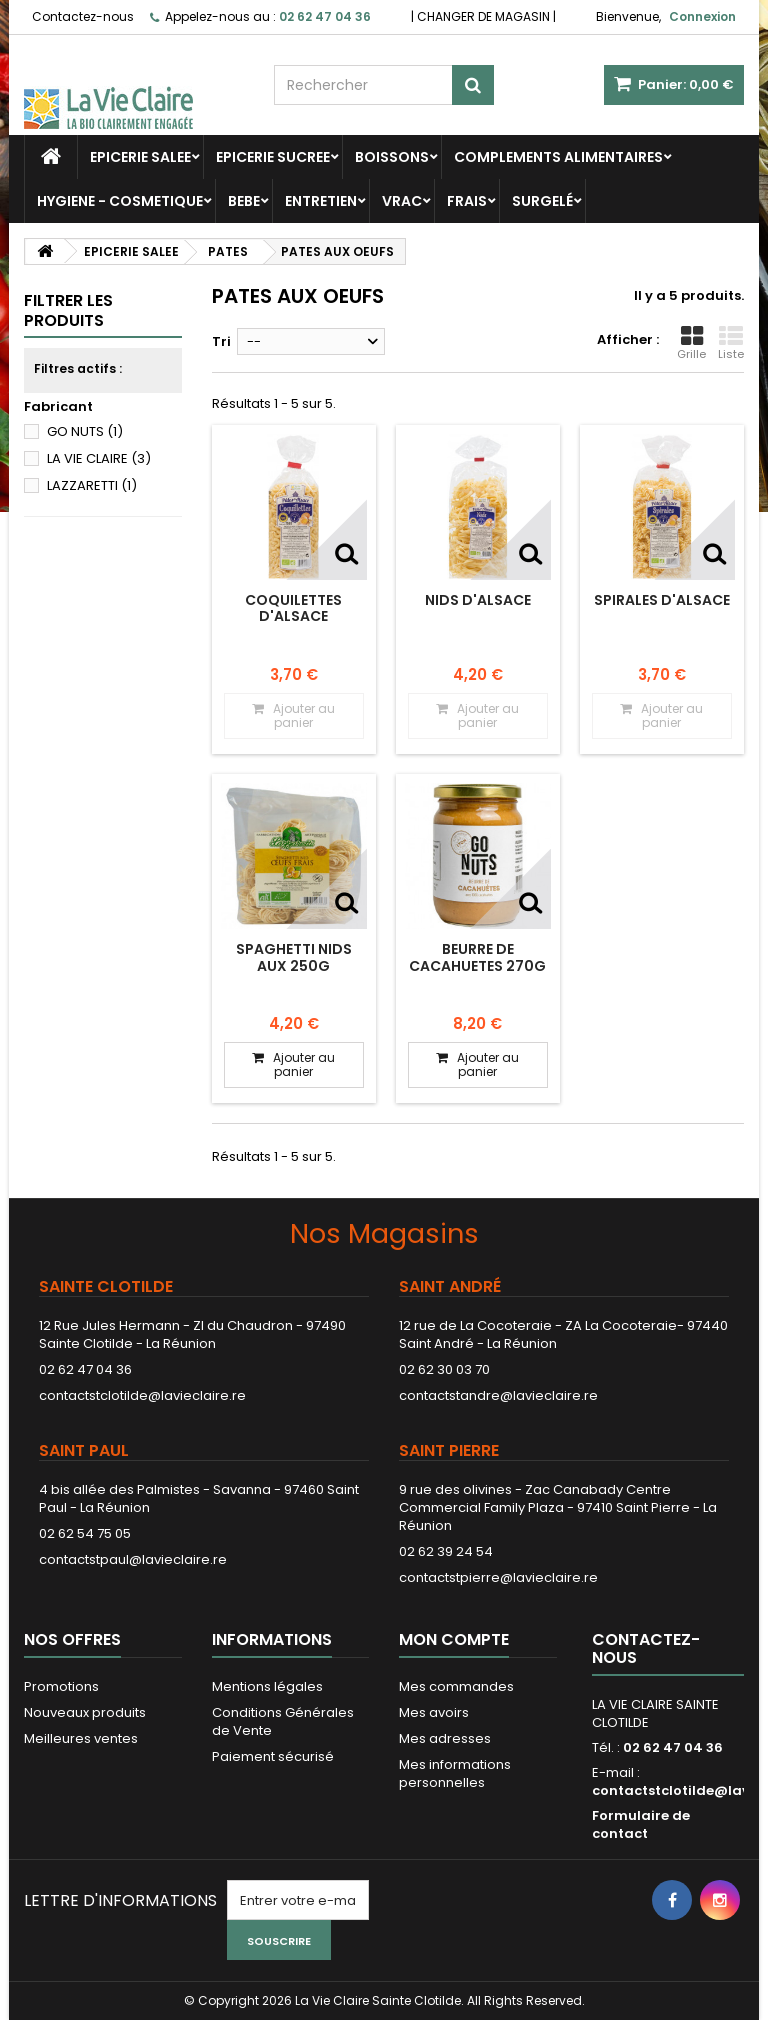 Image resolution: width=768 pixels, height=2020 pixels. I want to click on EPICERIE SALEE, so click(140, 157).